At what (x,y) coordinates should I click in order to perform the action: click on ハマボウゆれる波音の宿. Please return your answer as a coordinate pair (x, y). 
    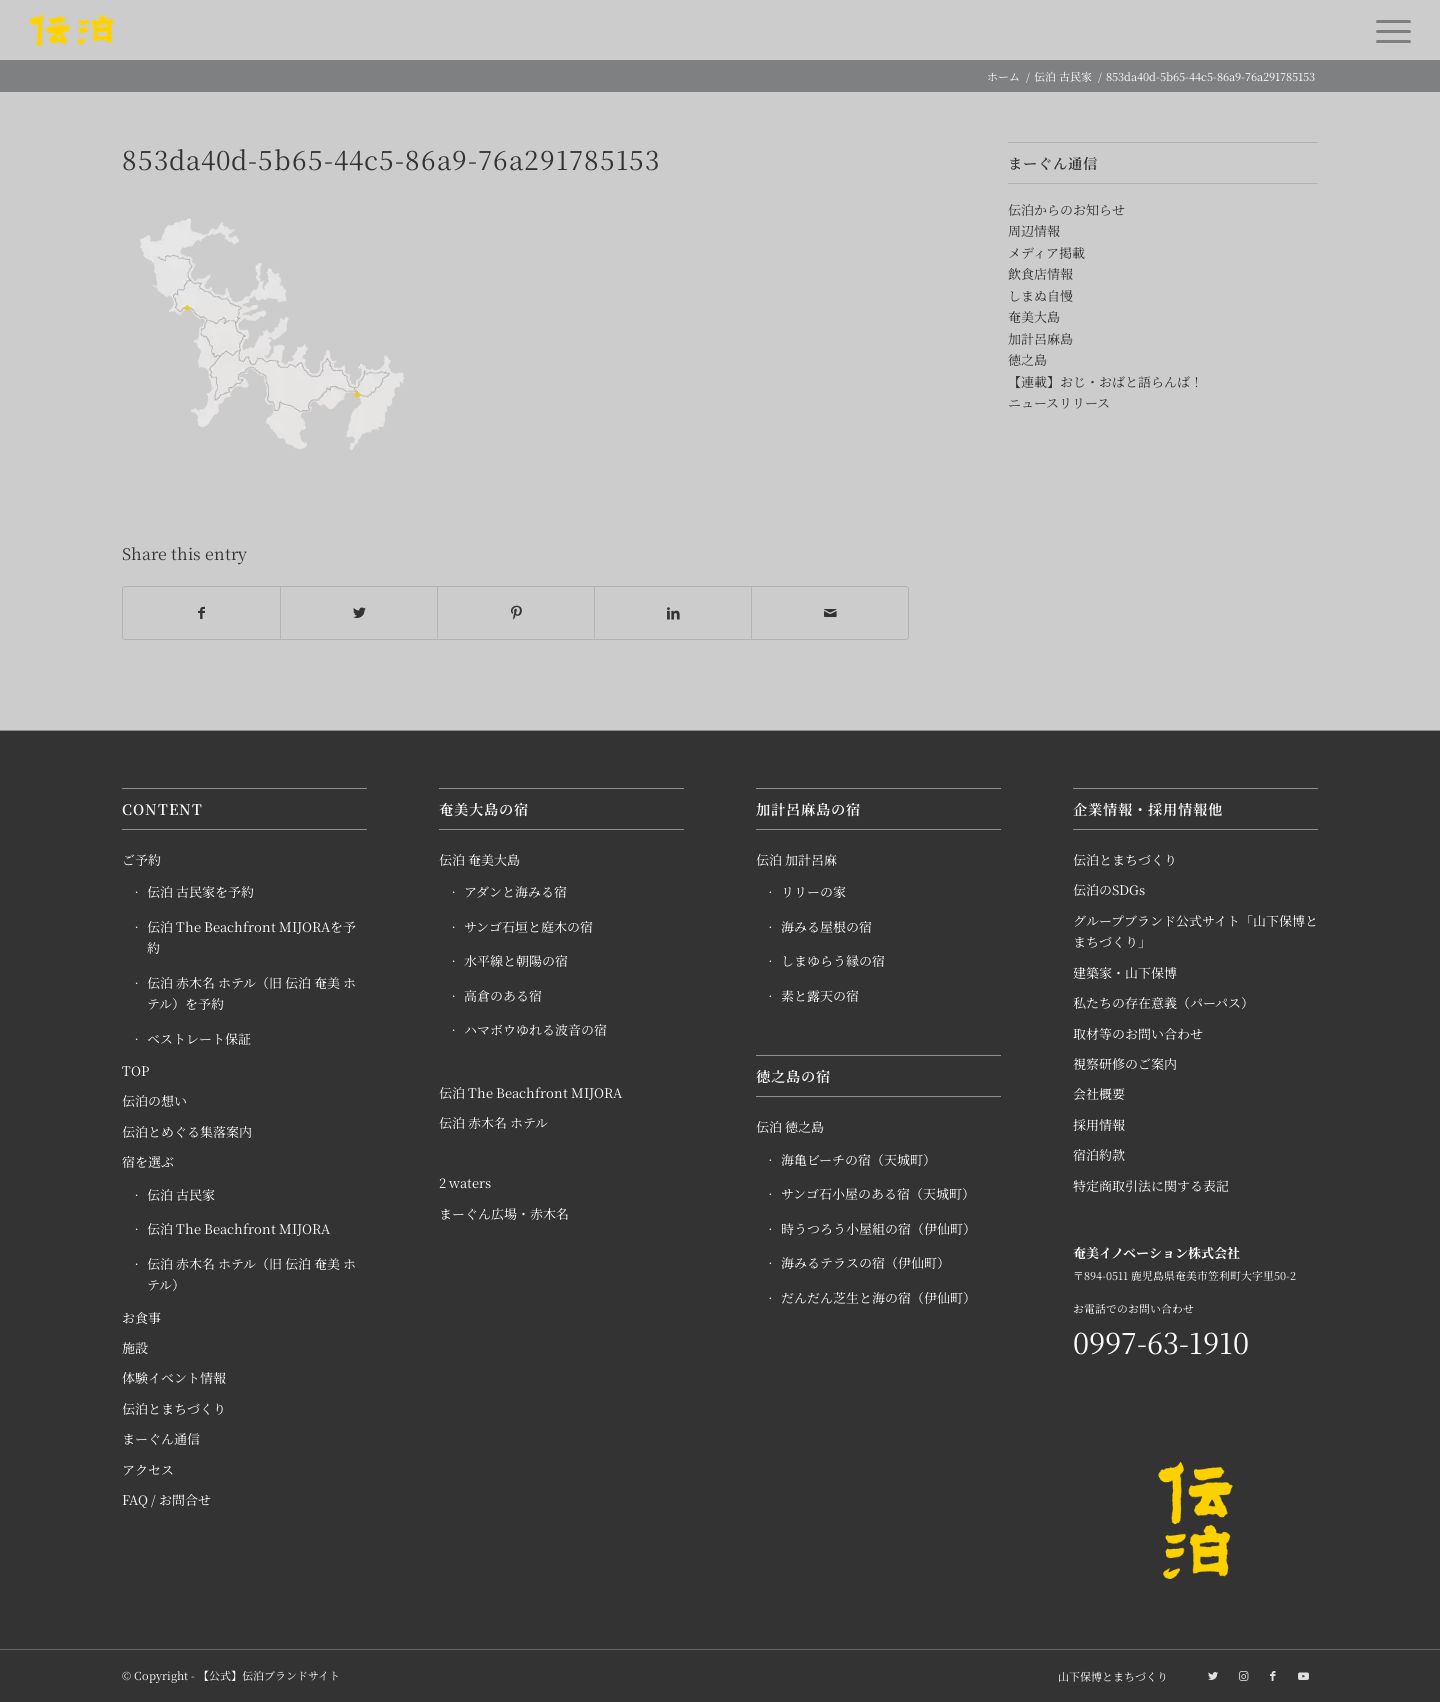
    Looking at the image, I should click on (535, 1030).